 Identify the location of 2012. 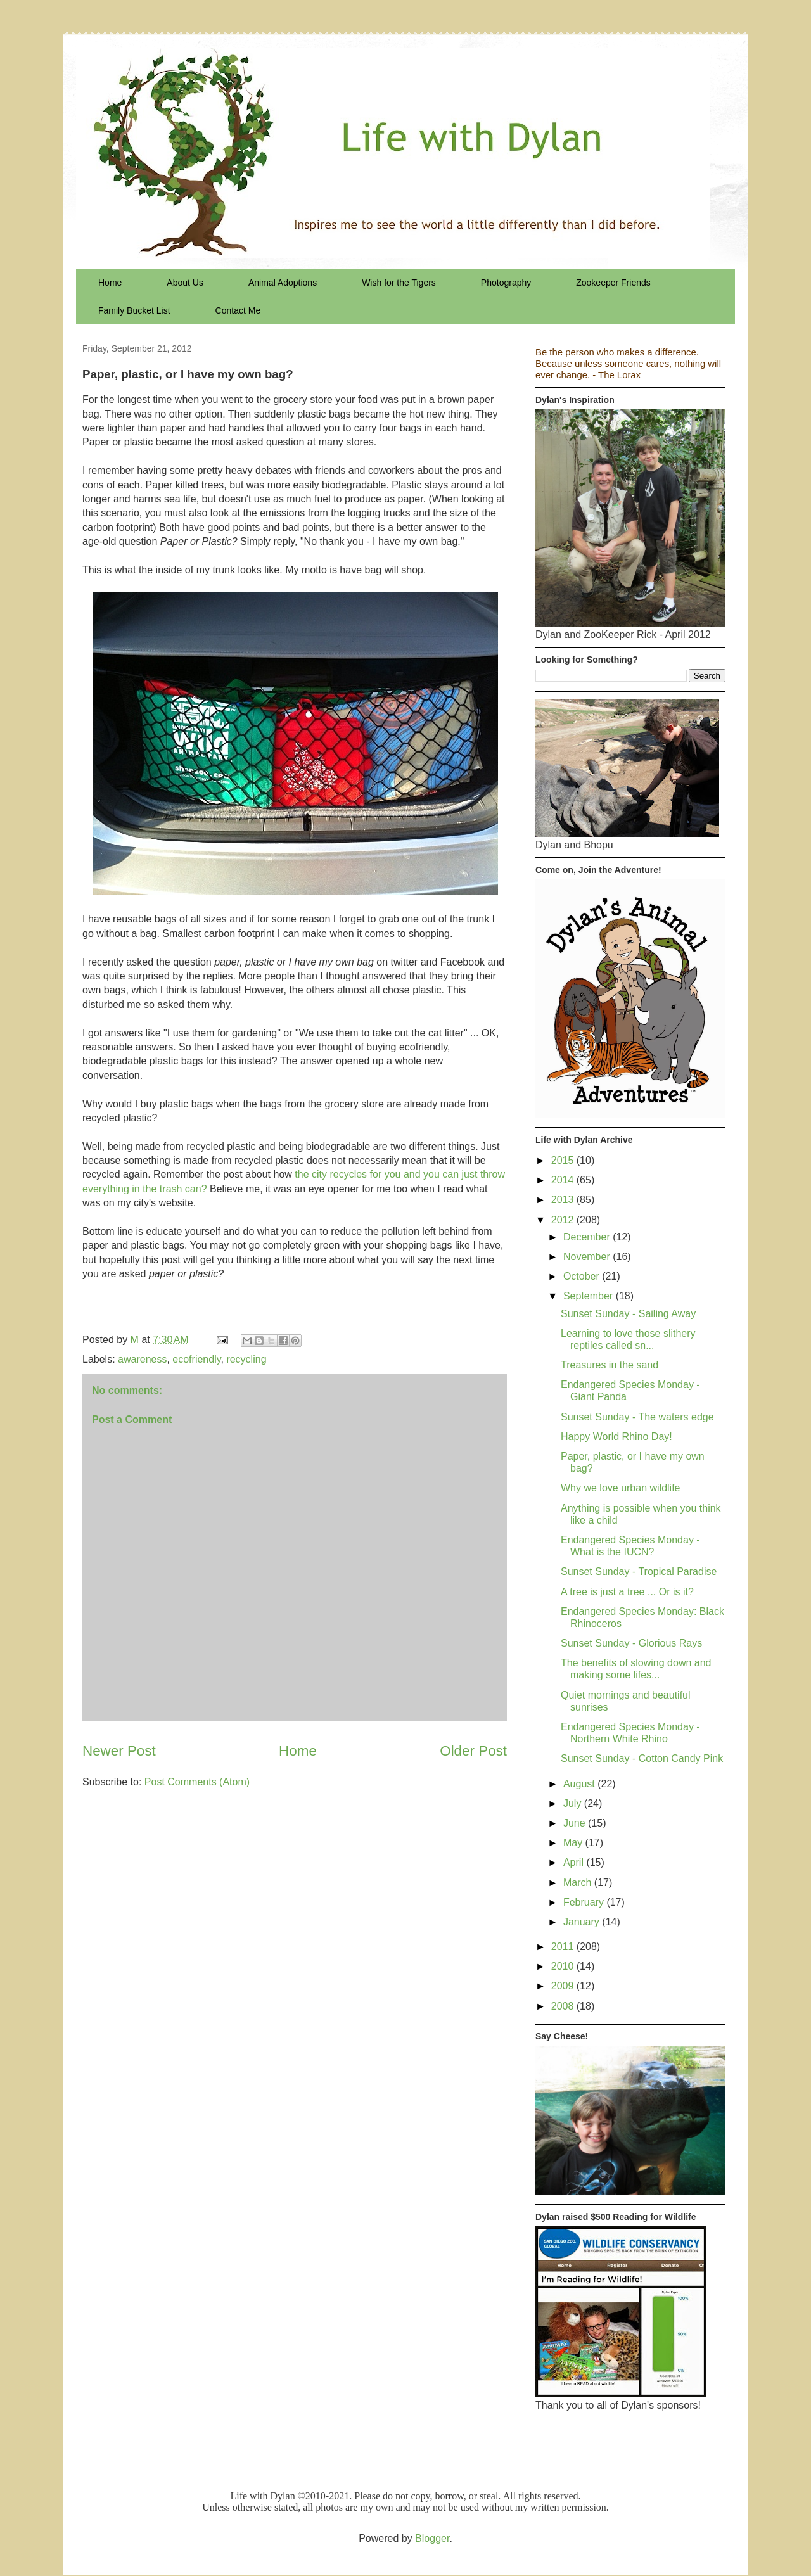
(564, 1220).